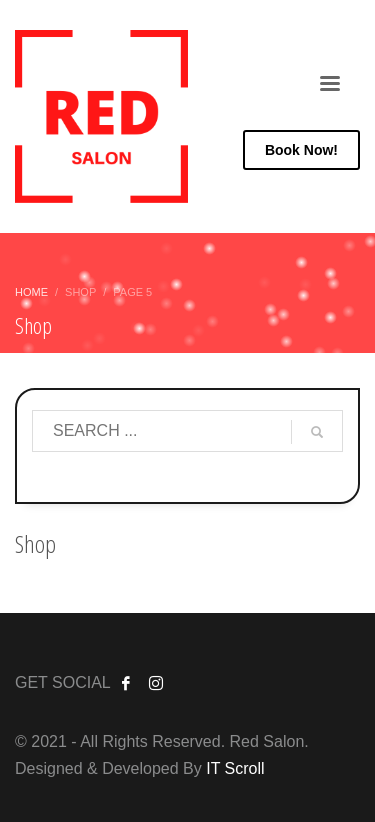 This screenshot has height=822, width=375. Describe the element at coordinates (301, 150) in the screenshot. I see `Now!` at that location.